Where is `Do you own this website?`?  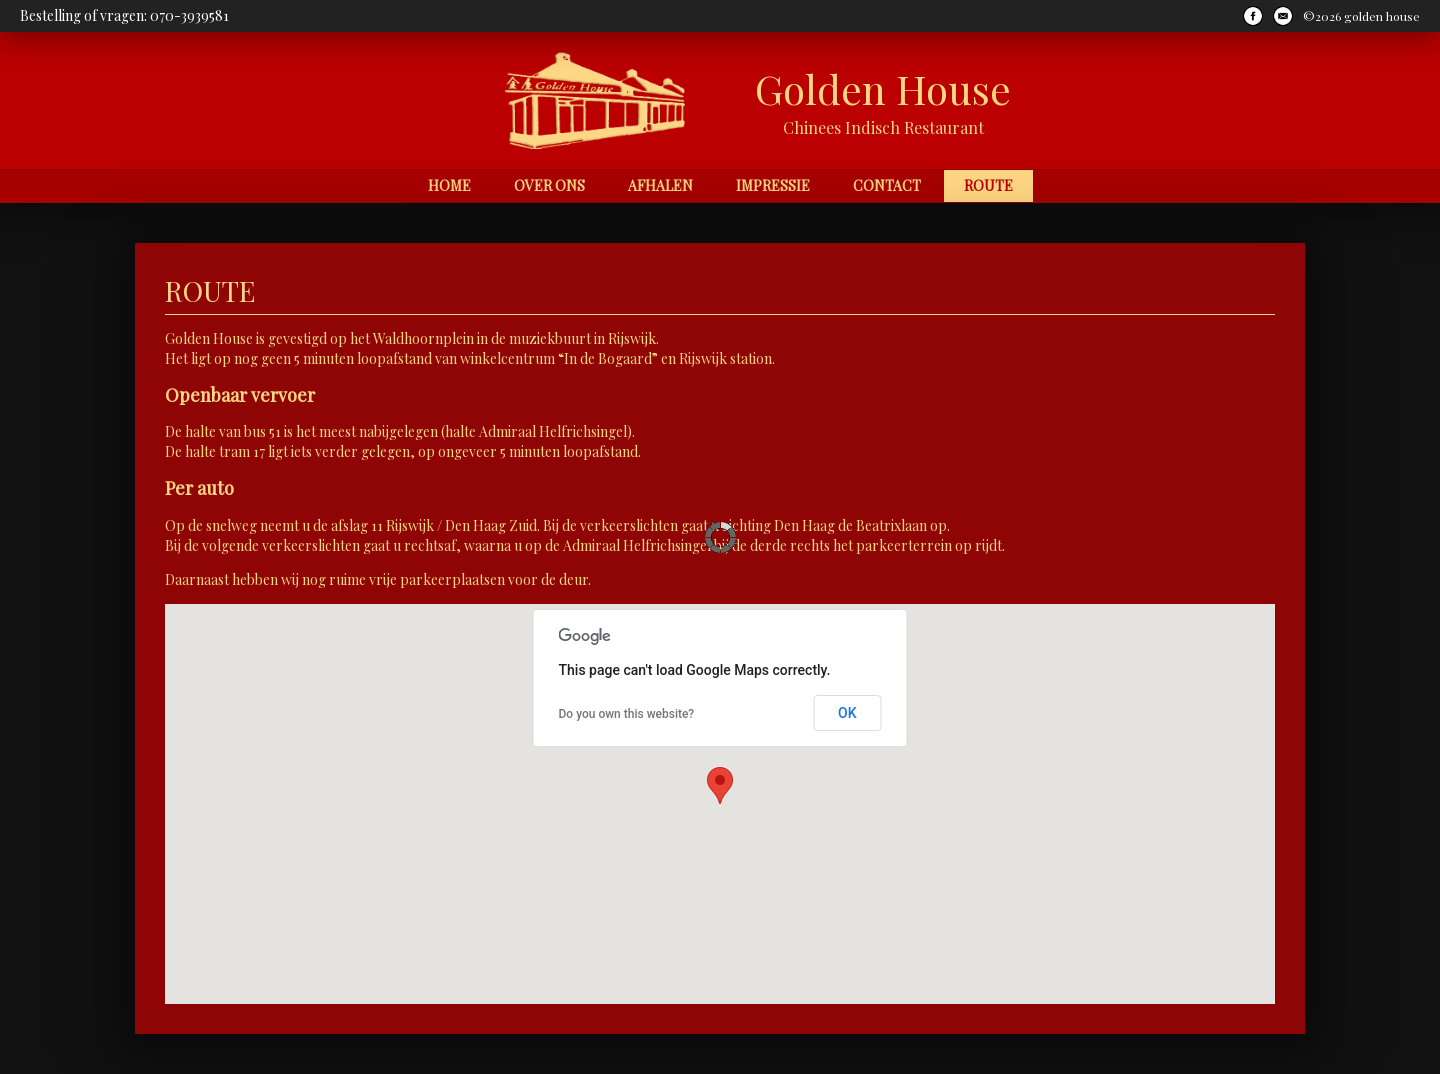
Do you own this website? is located at coordinates (627, 714).